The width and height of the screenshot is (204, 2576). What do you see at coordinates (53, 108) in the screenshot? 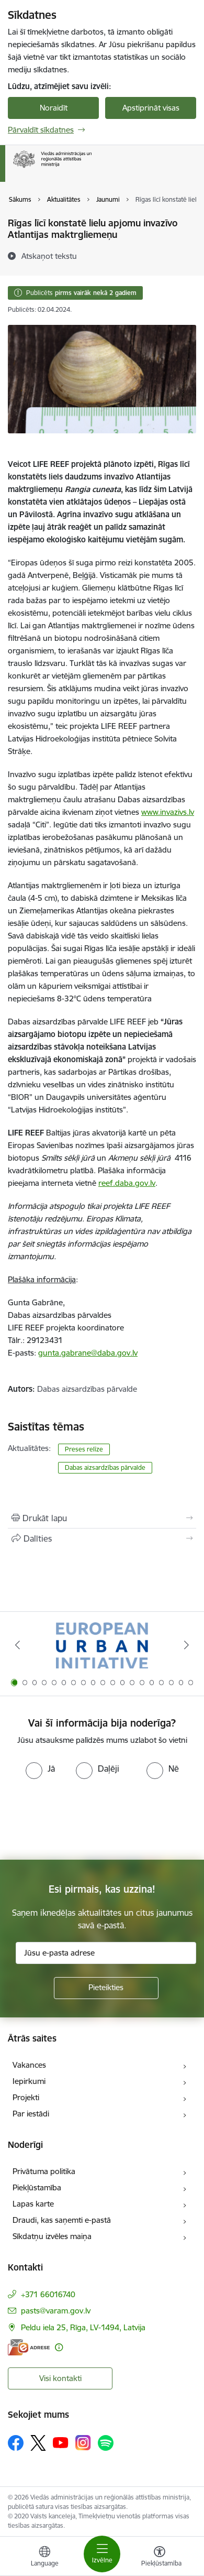
I see `Noraidīt` at bounding box center [53, 108].